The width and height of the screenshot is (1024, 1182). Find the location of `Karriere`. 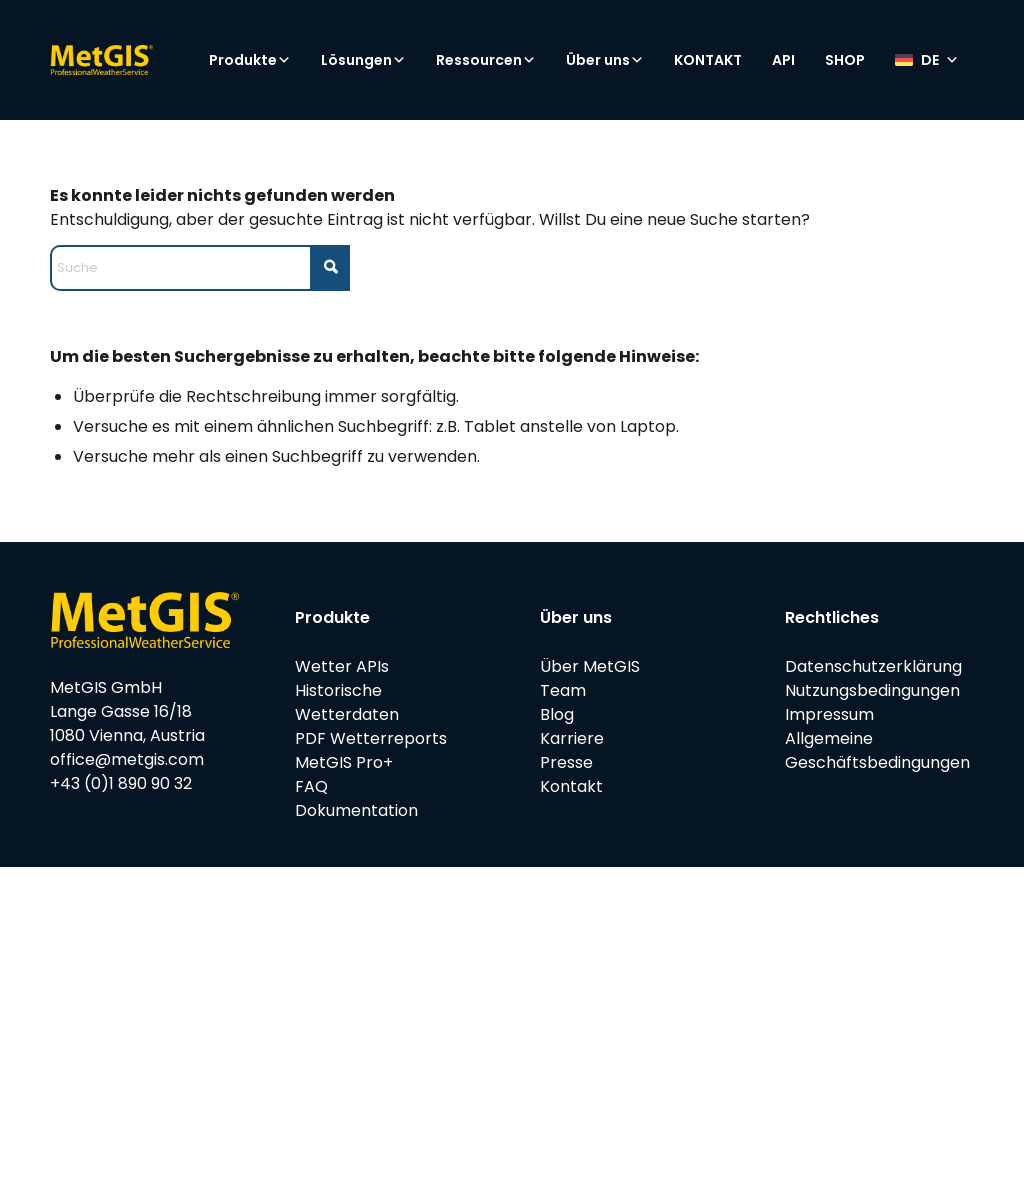

Karriere is located at coordinates (572, 738).